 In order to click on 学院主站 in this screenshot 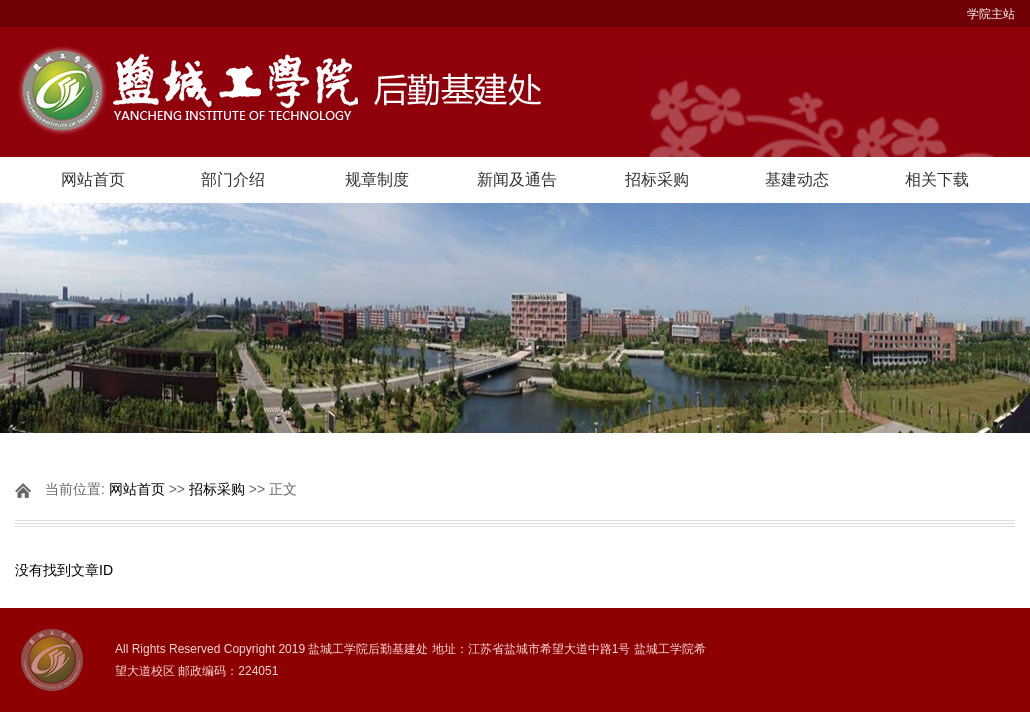, I will do `click(991, 14)`.